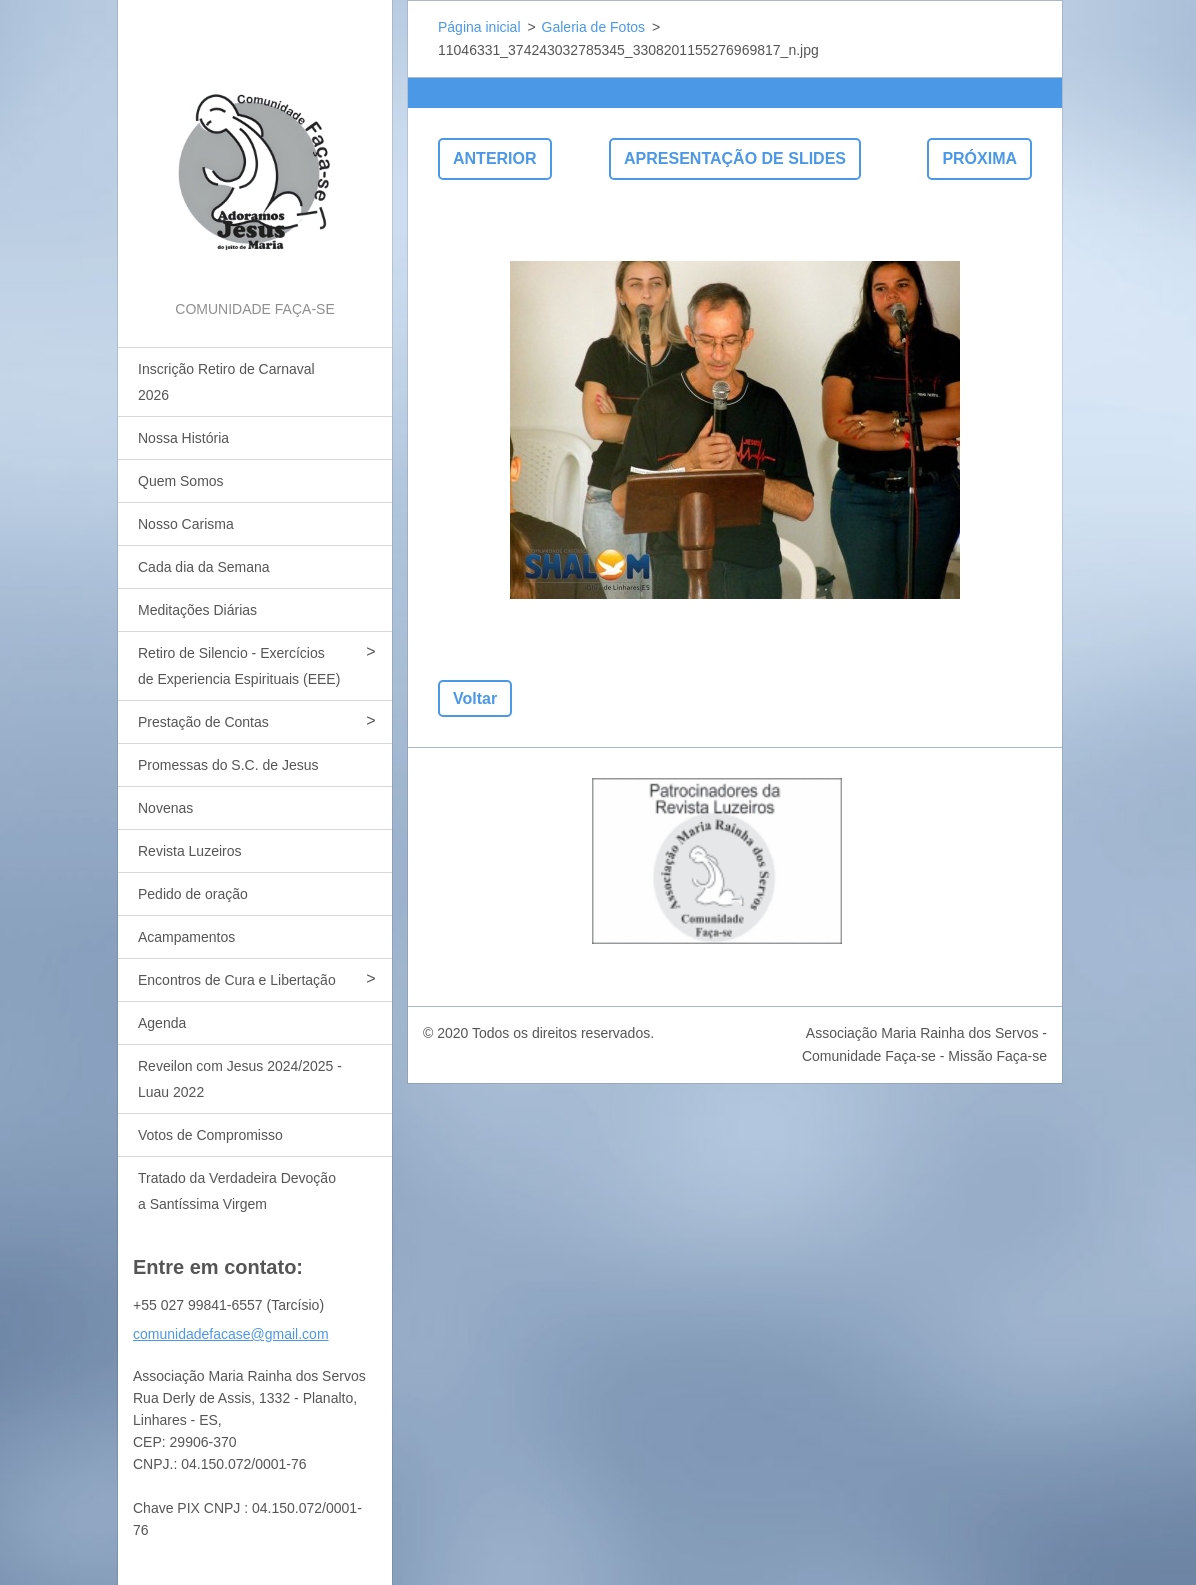  Describe the element at coordinates (165, 808) in the screenshot. I see `Novenas` at that location.